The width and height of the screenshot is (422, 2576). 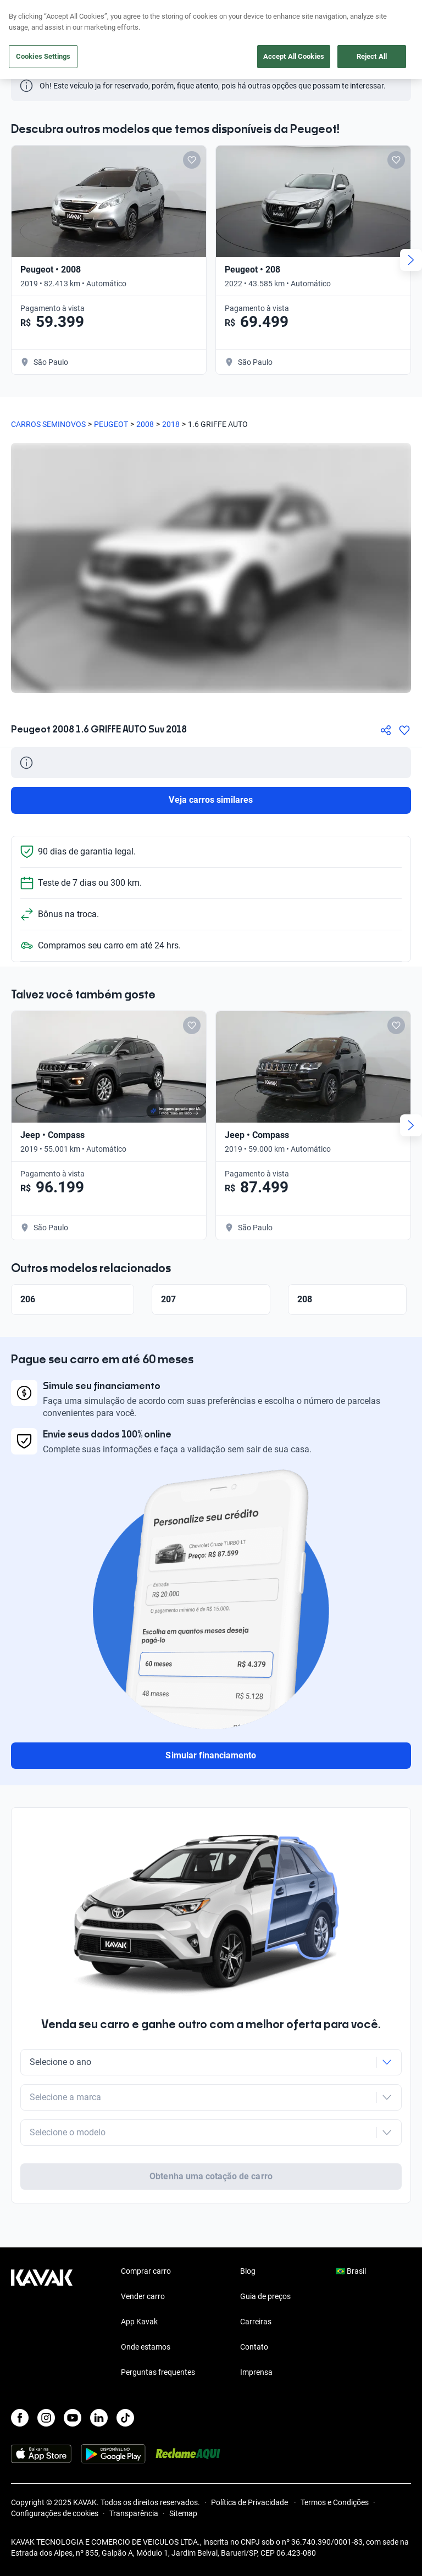 I want to click on [Facebook], so click(x=20, y=2418).